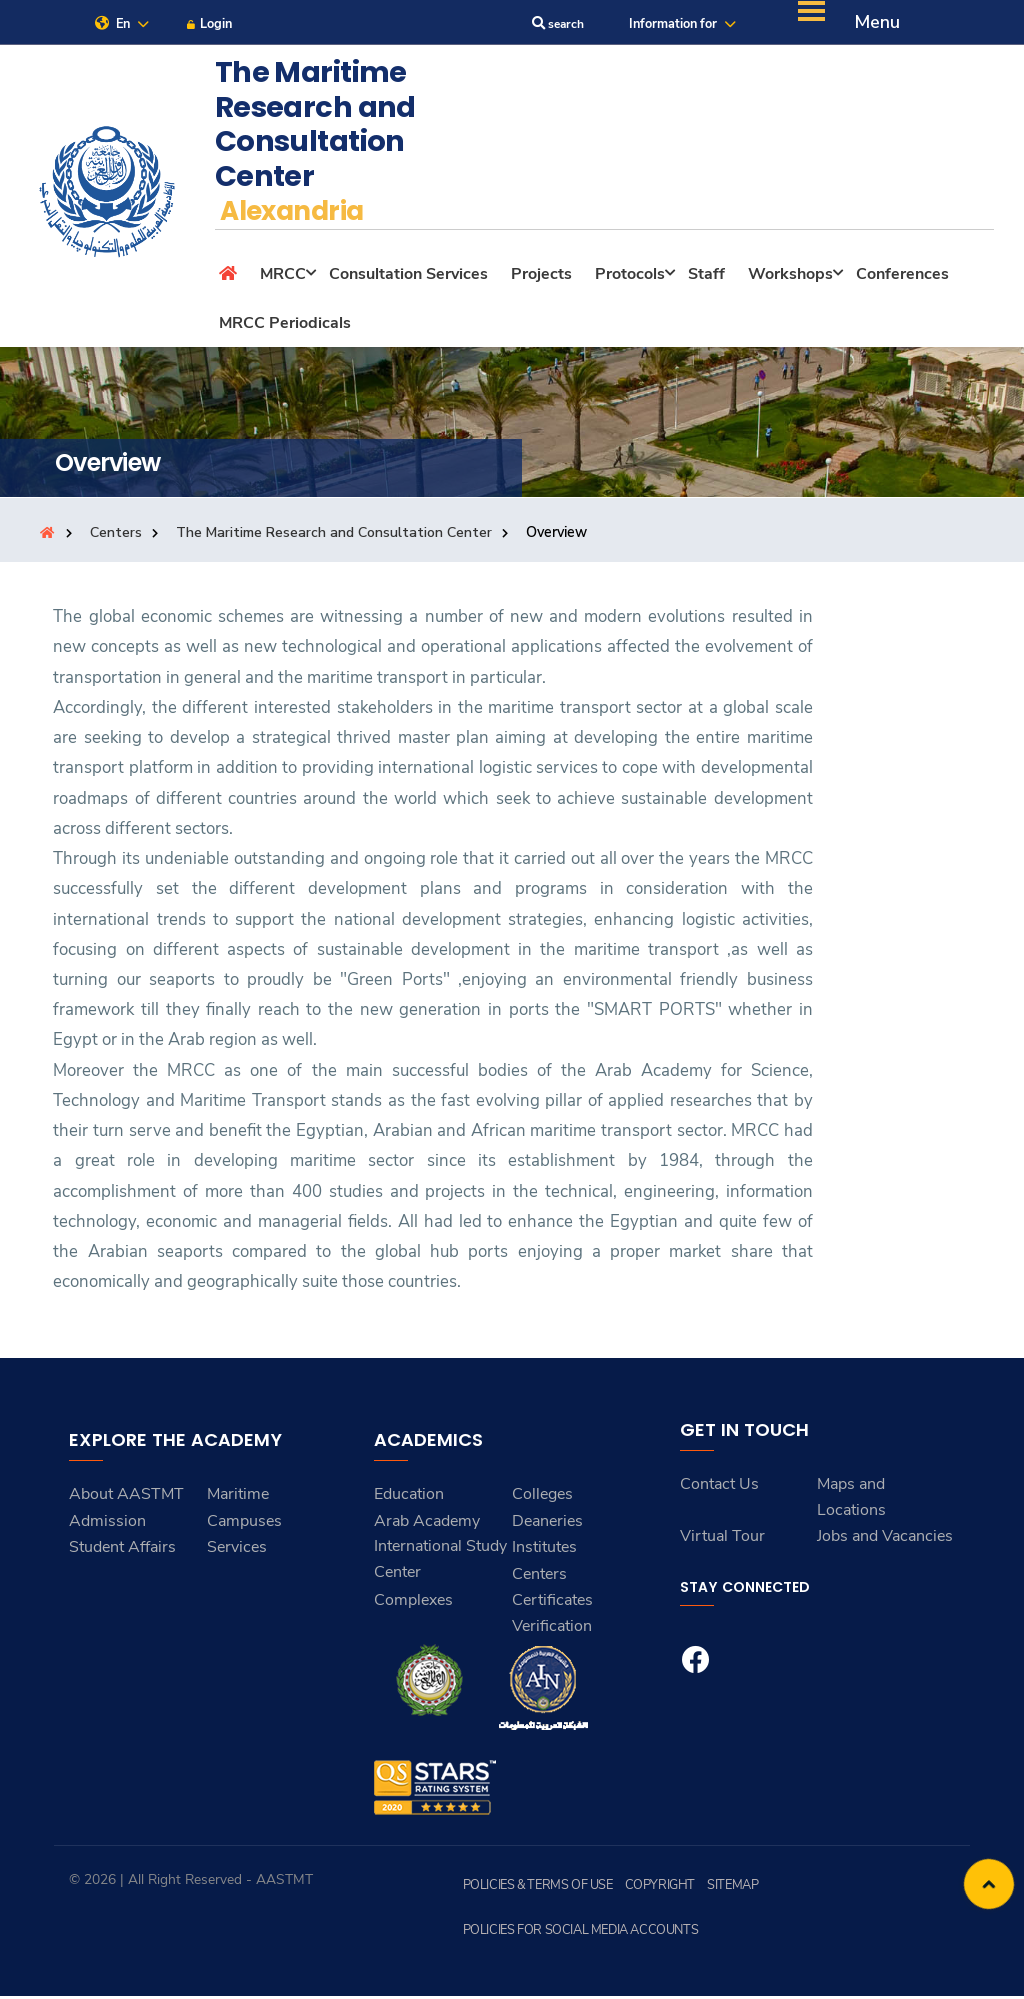 The height and width of the screenshot is (1999, 1024). I want to click on search, so click(549, 26).